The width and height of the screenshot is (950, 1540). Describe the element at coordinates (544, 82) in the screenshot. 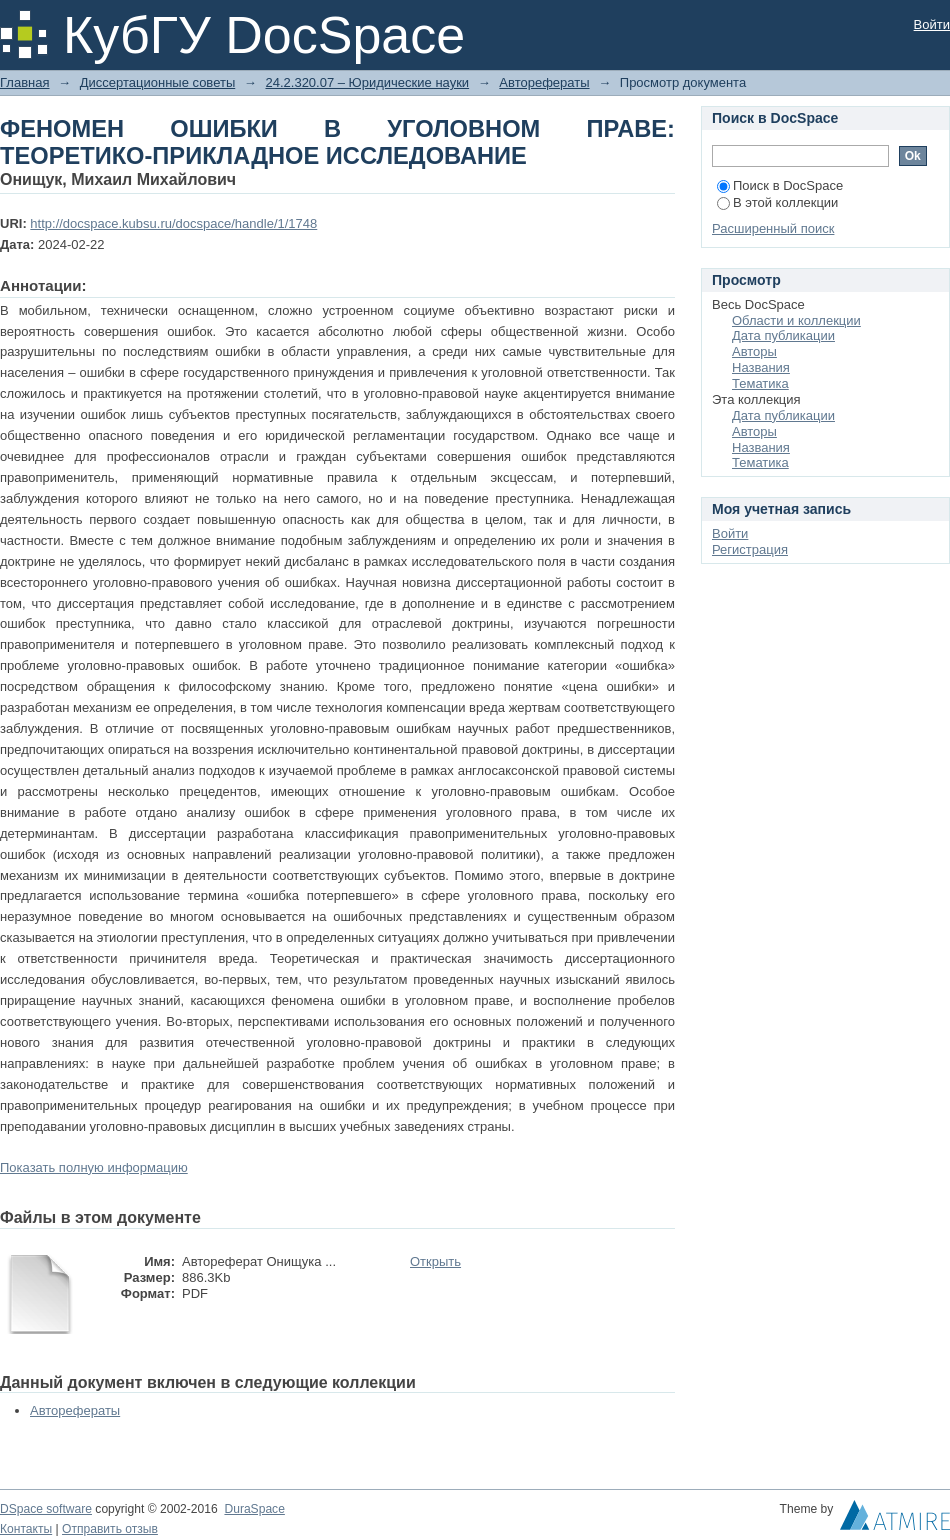

I see `Авторефераты` at that location.